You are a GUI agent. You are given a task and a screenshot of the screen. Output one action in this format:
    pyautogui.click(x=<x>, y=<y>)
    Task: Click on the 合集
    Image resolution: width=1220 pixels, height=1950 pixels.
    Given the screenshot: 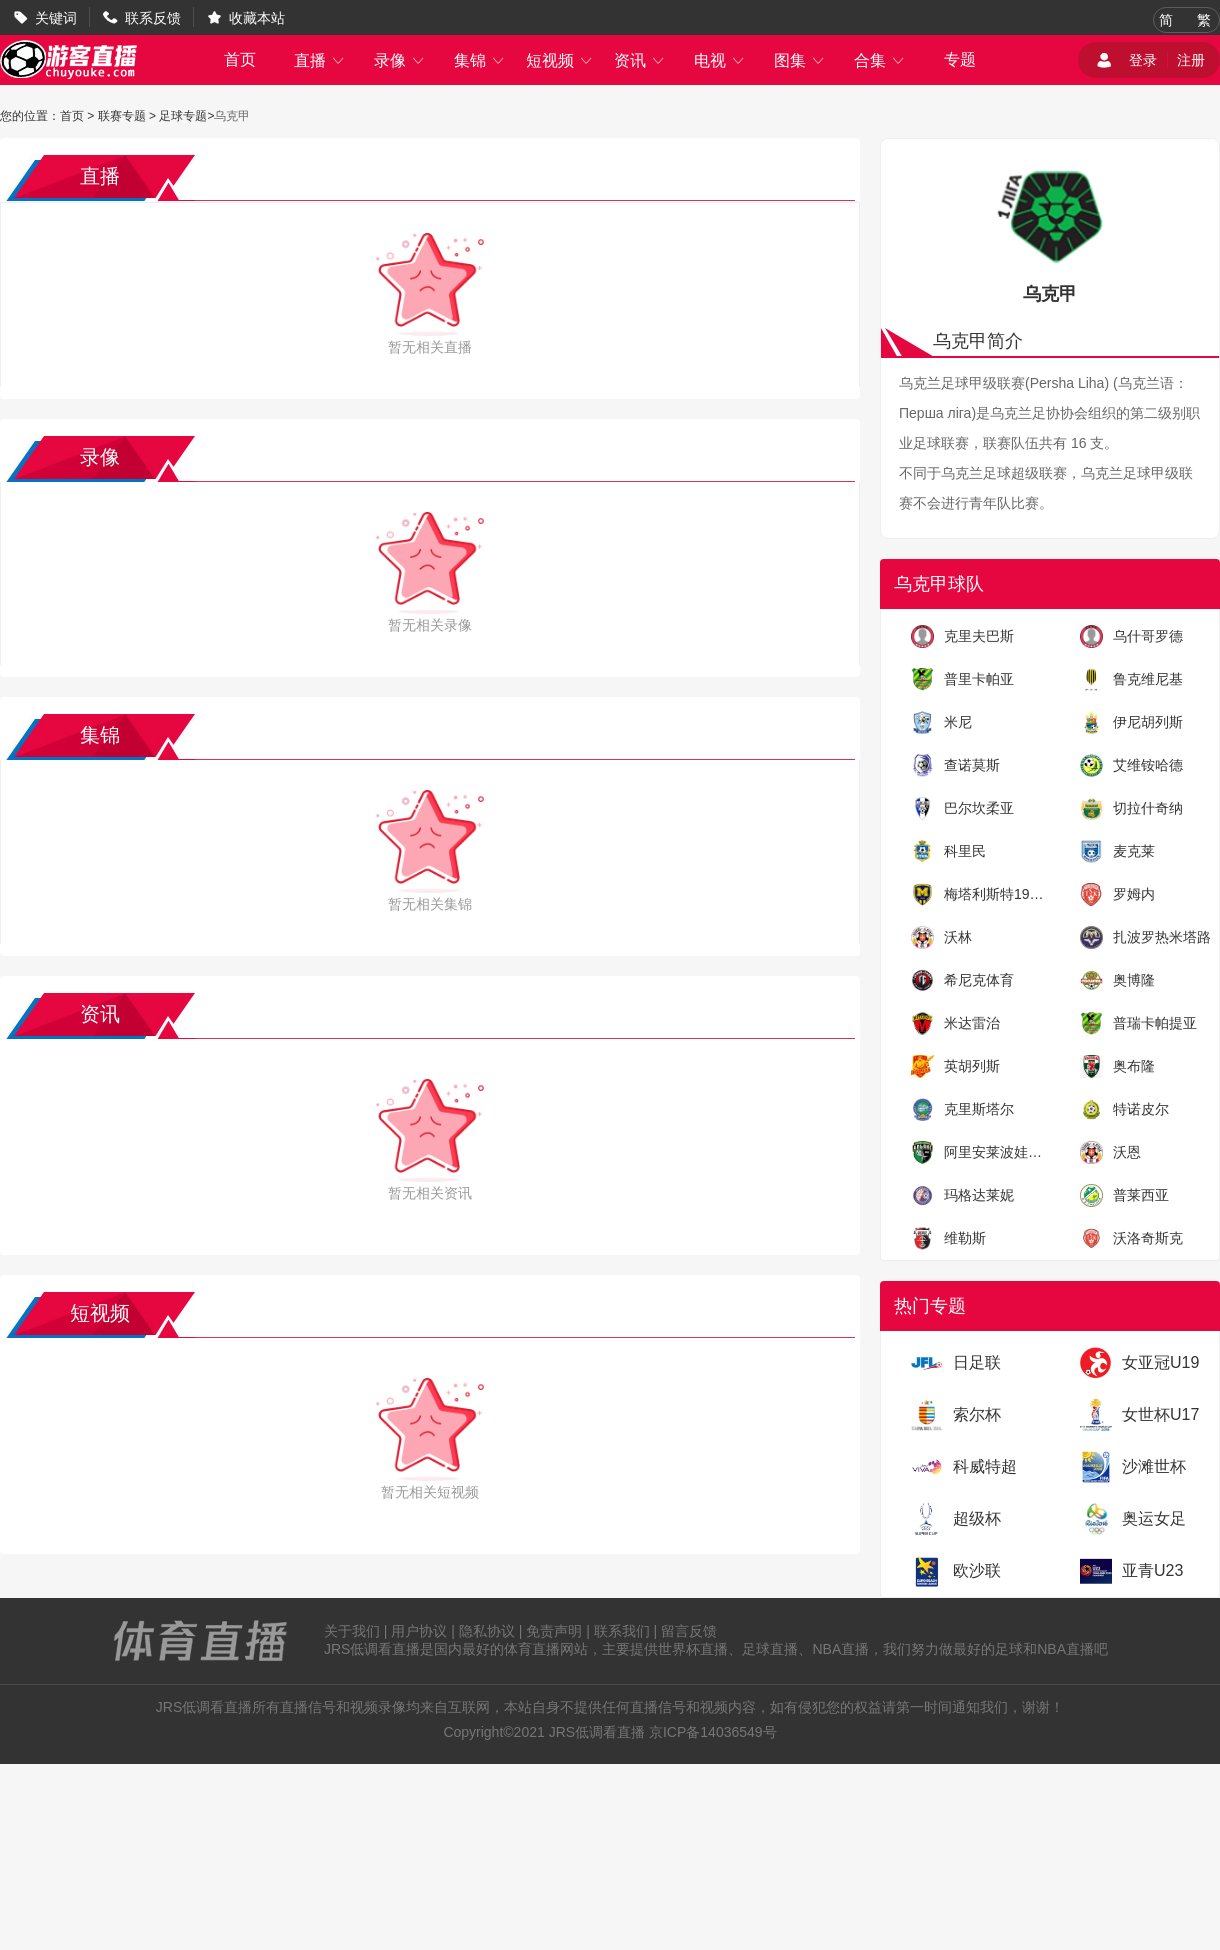 What is the action you would take?
    pyautogui.click(x=880, y=60)
    